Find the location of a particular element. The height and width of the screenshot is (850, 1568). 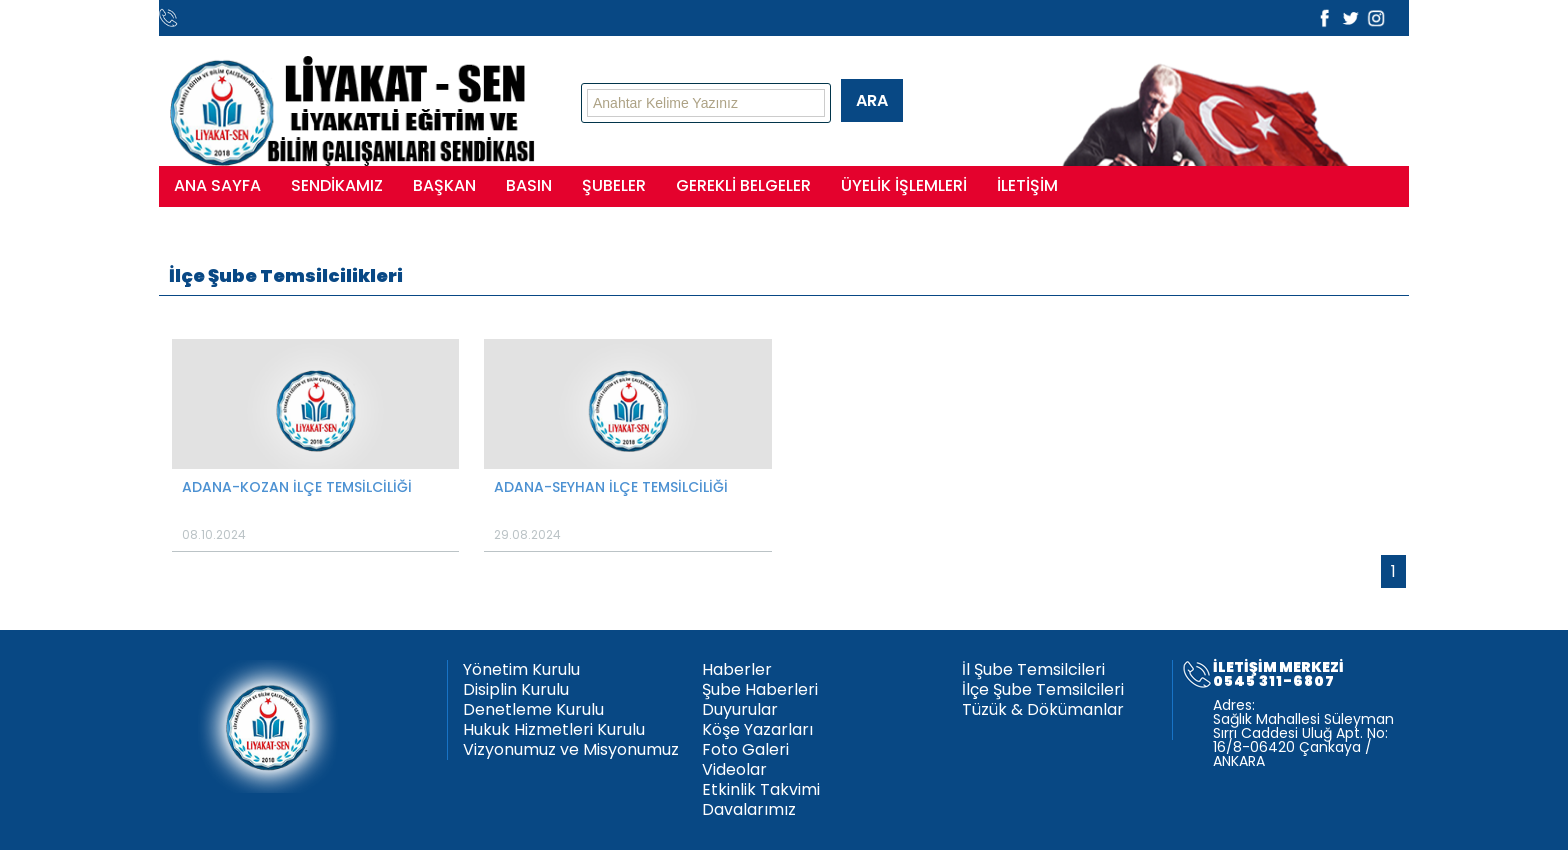

ŞUBELER is located at coordinates (614, 185).